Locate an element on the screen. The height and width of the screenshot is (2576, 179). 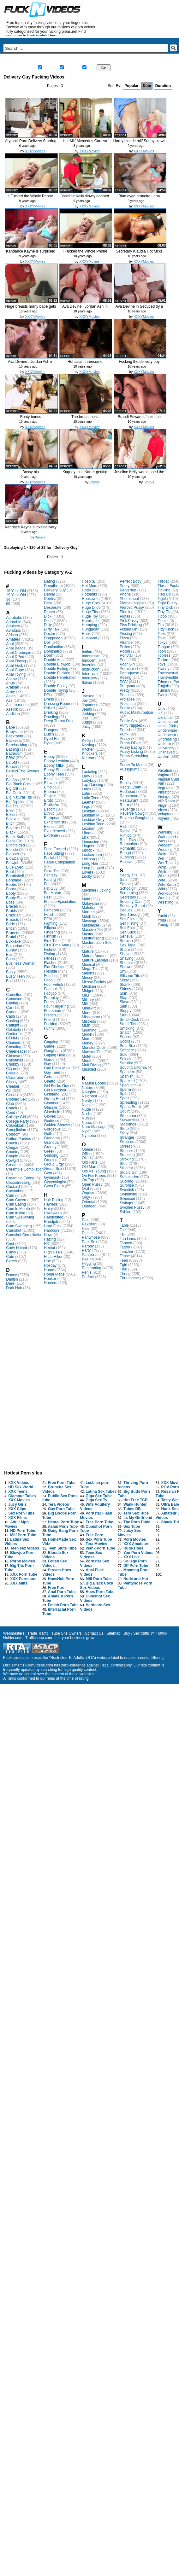
XXX Live is located at coordinates (131, 1557).